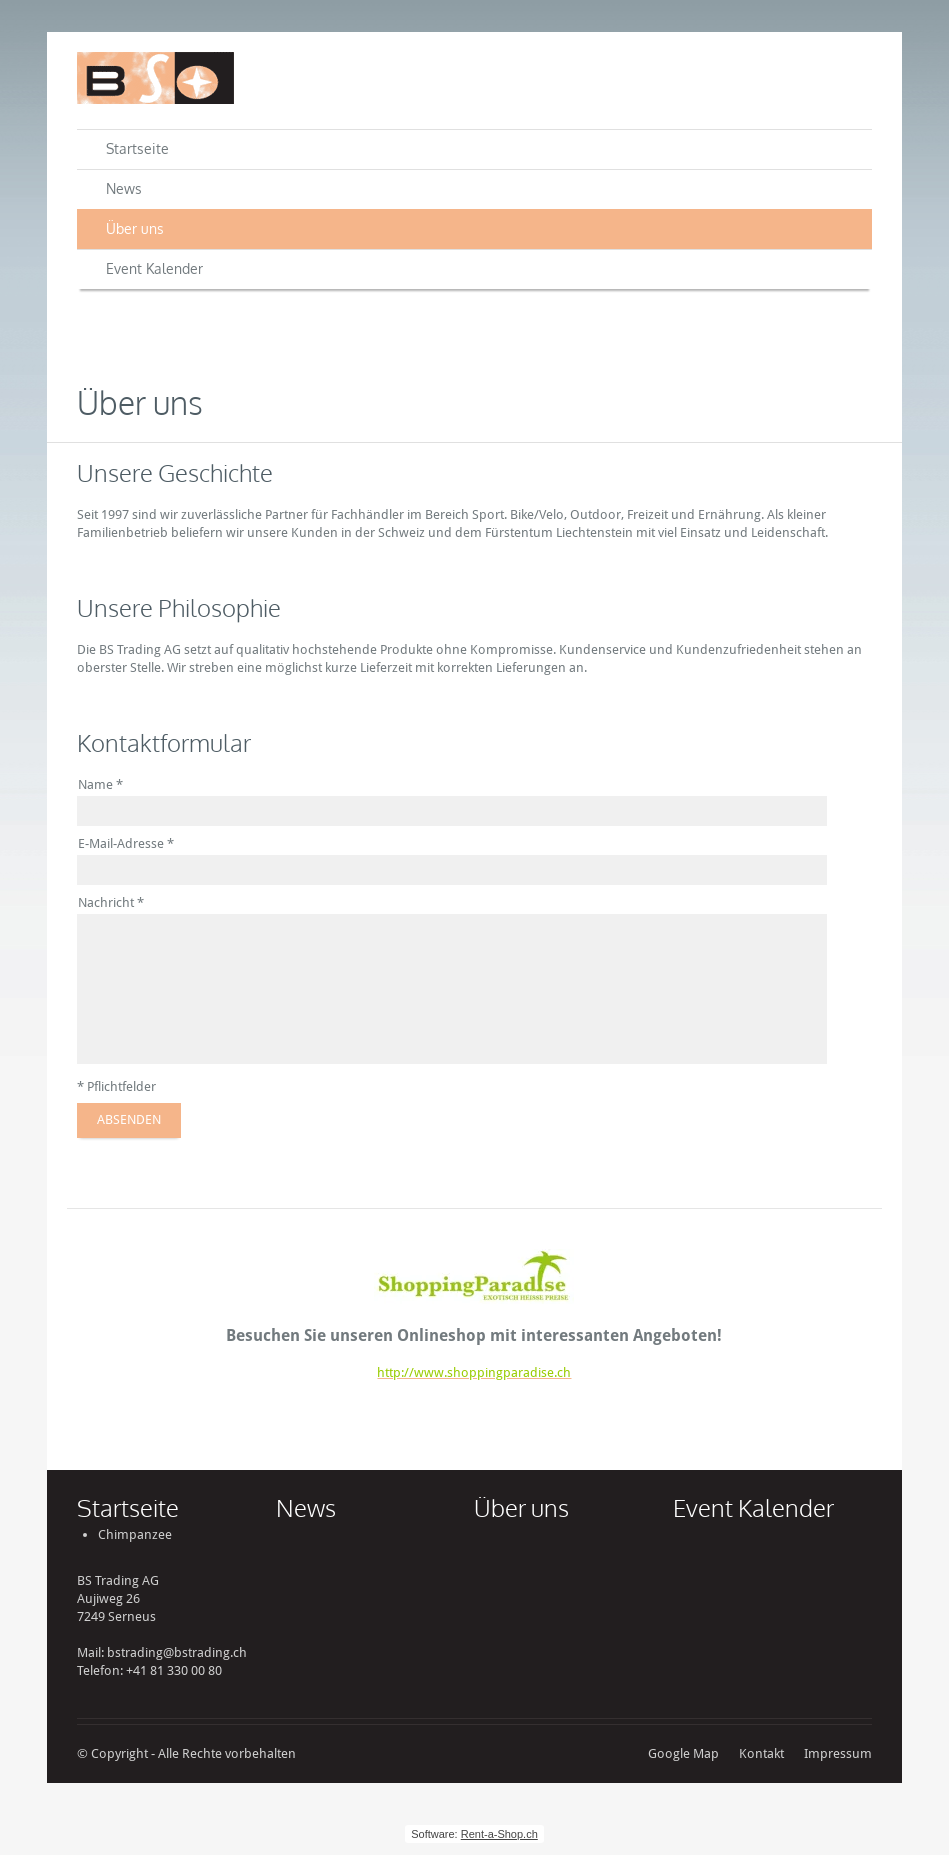 This screenshot has height=1855, width=949. Describe the element at coordinates (137, 148) in the screenshot. I see `Startseite` at that location.